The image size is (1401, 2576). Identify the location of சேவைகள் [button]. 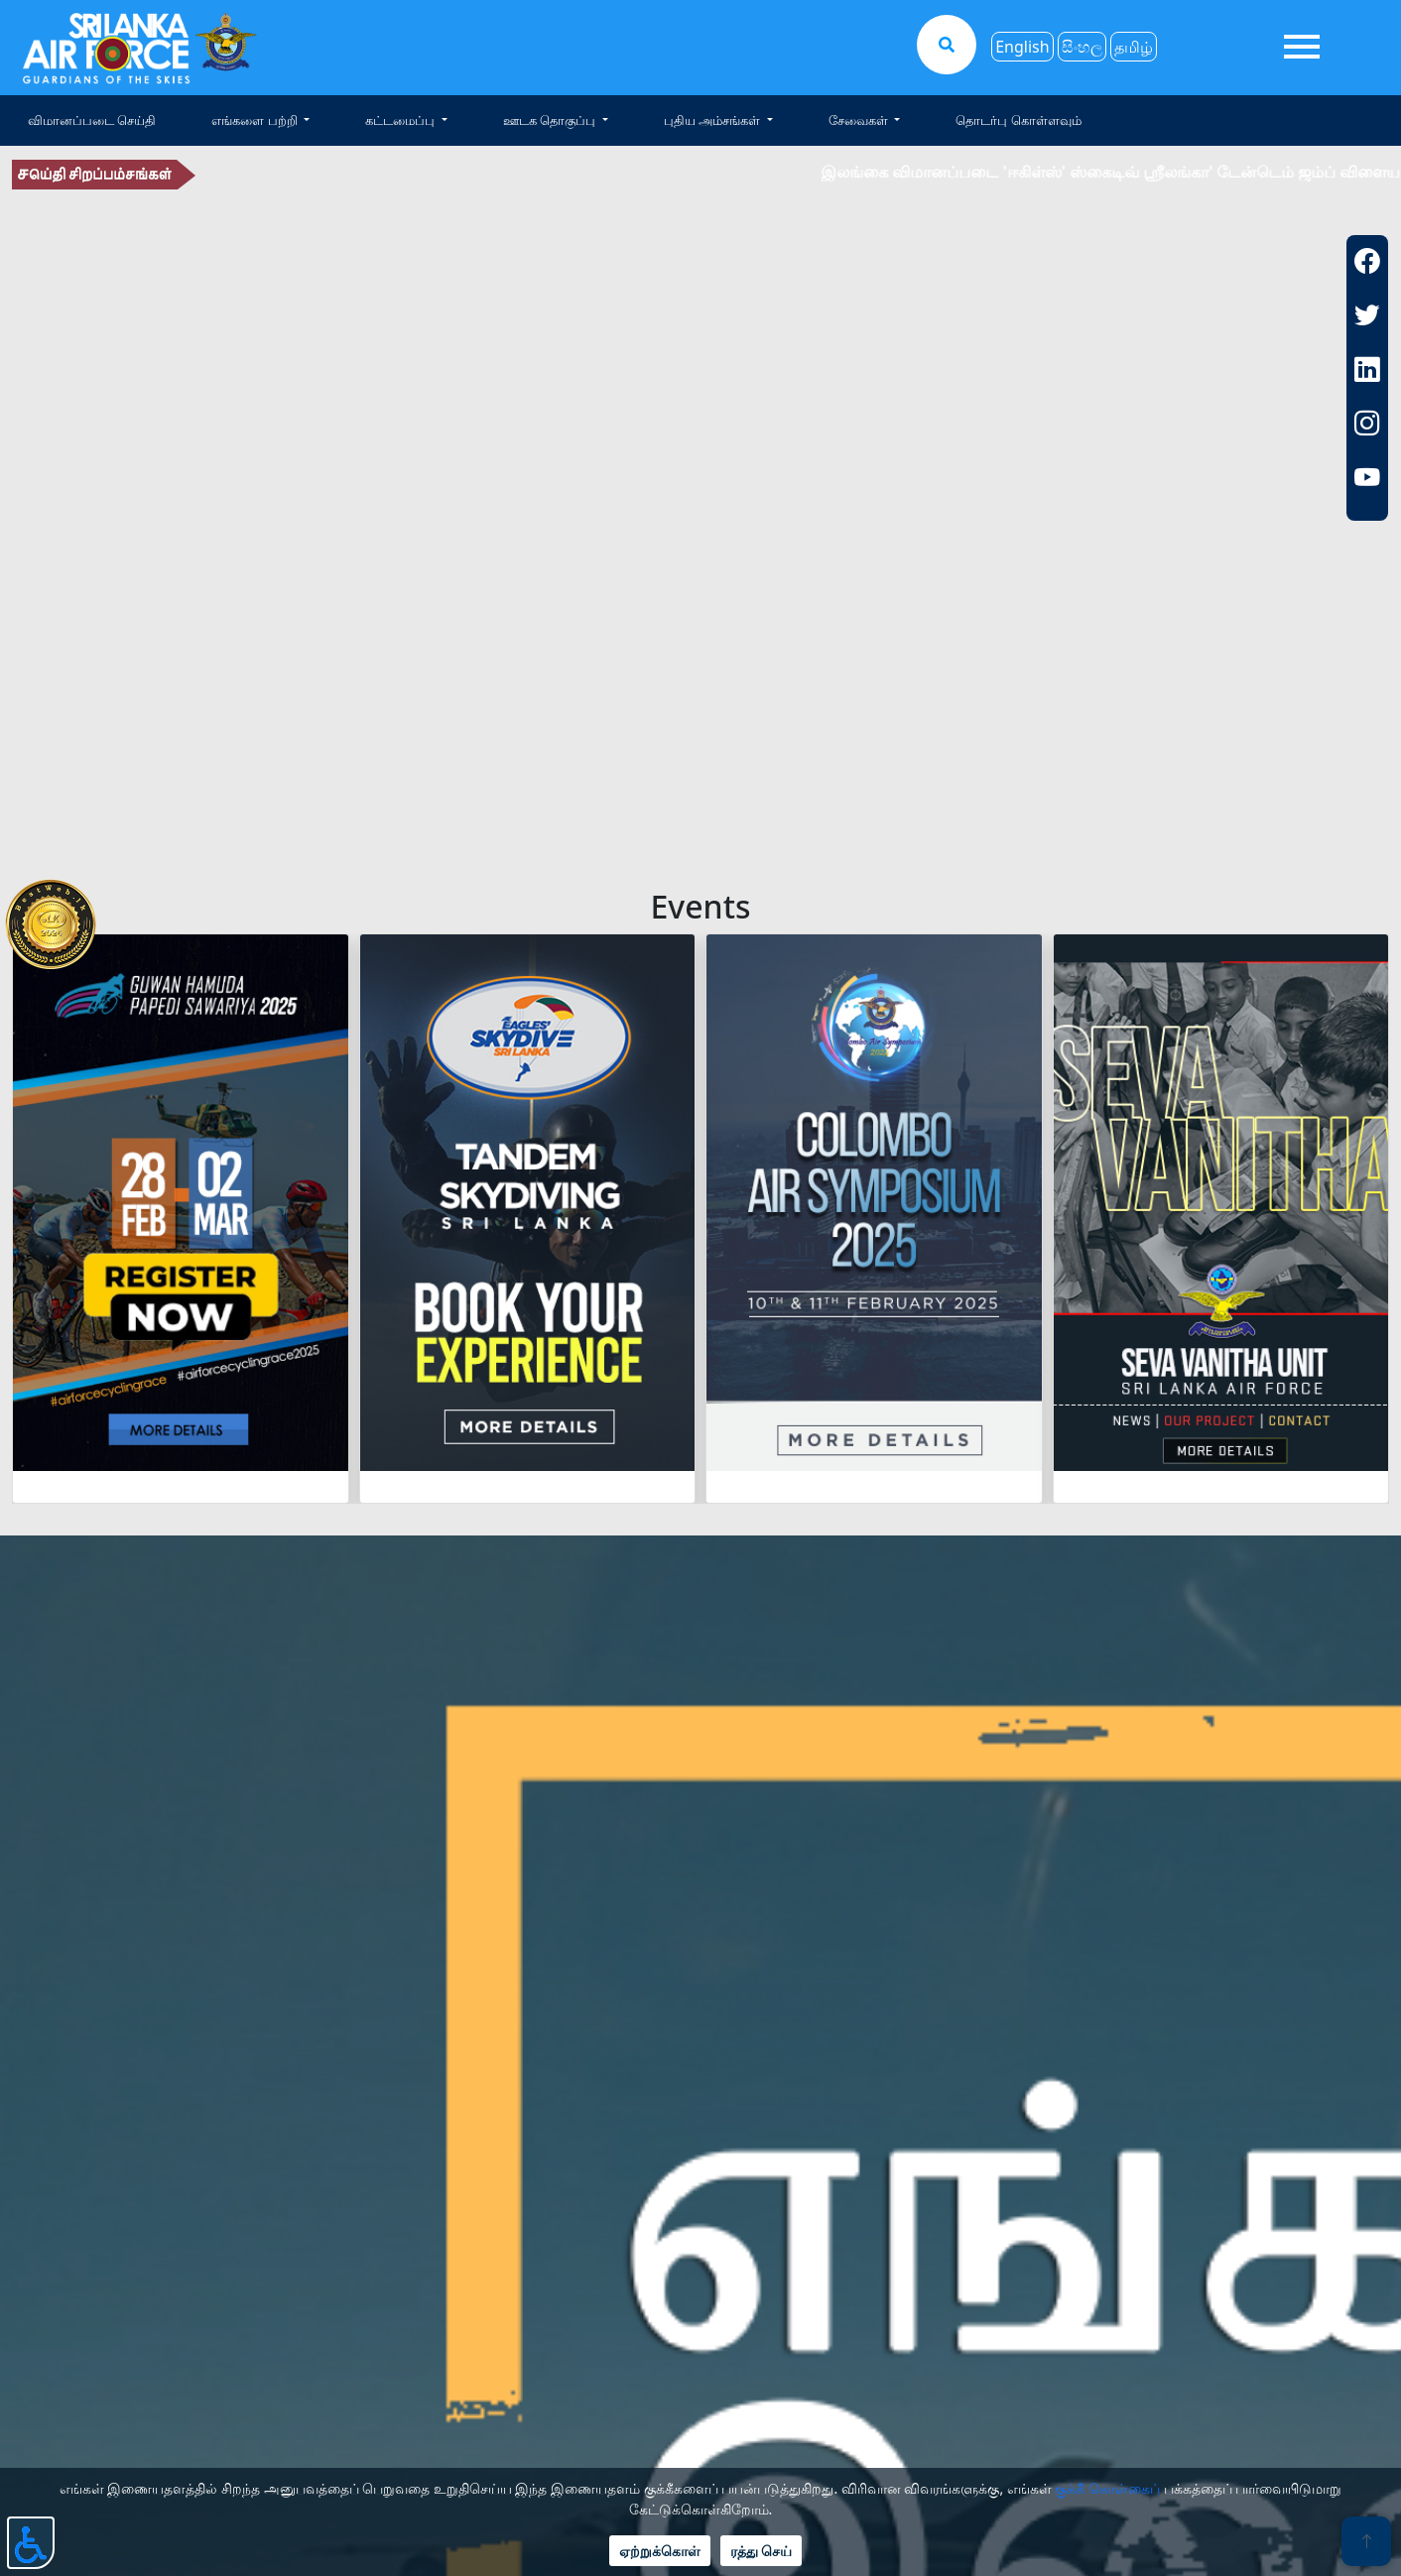
(859, 120).